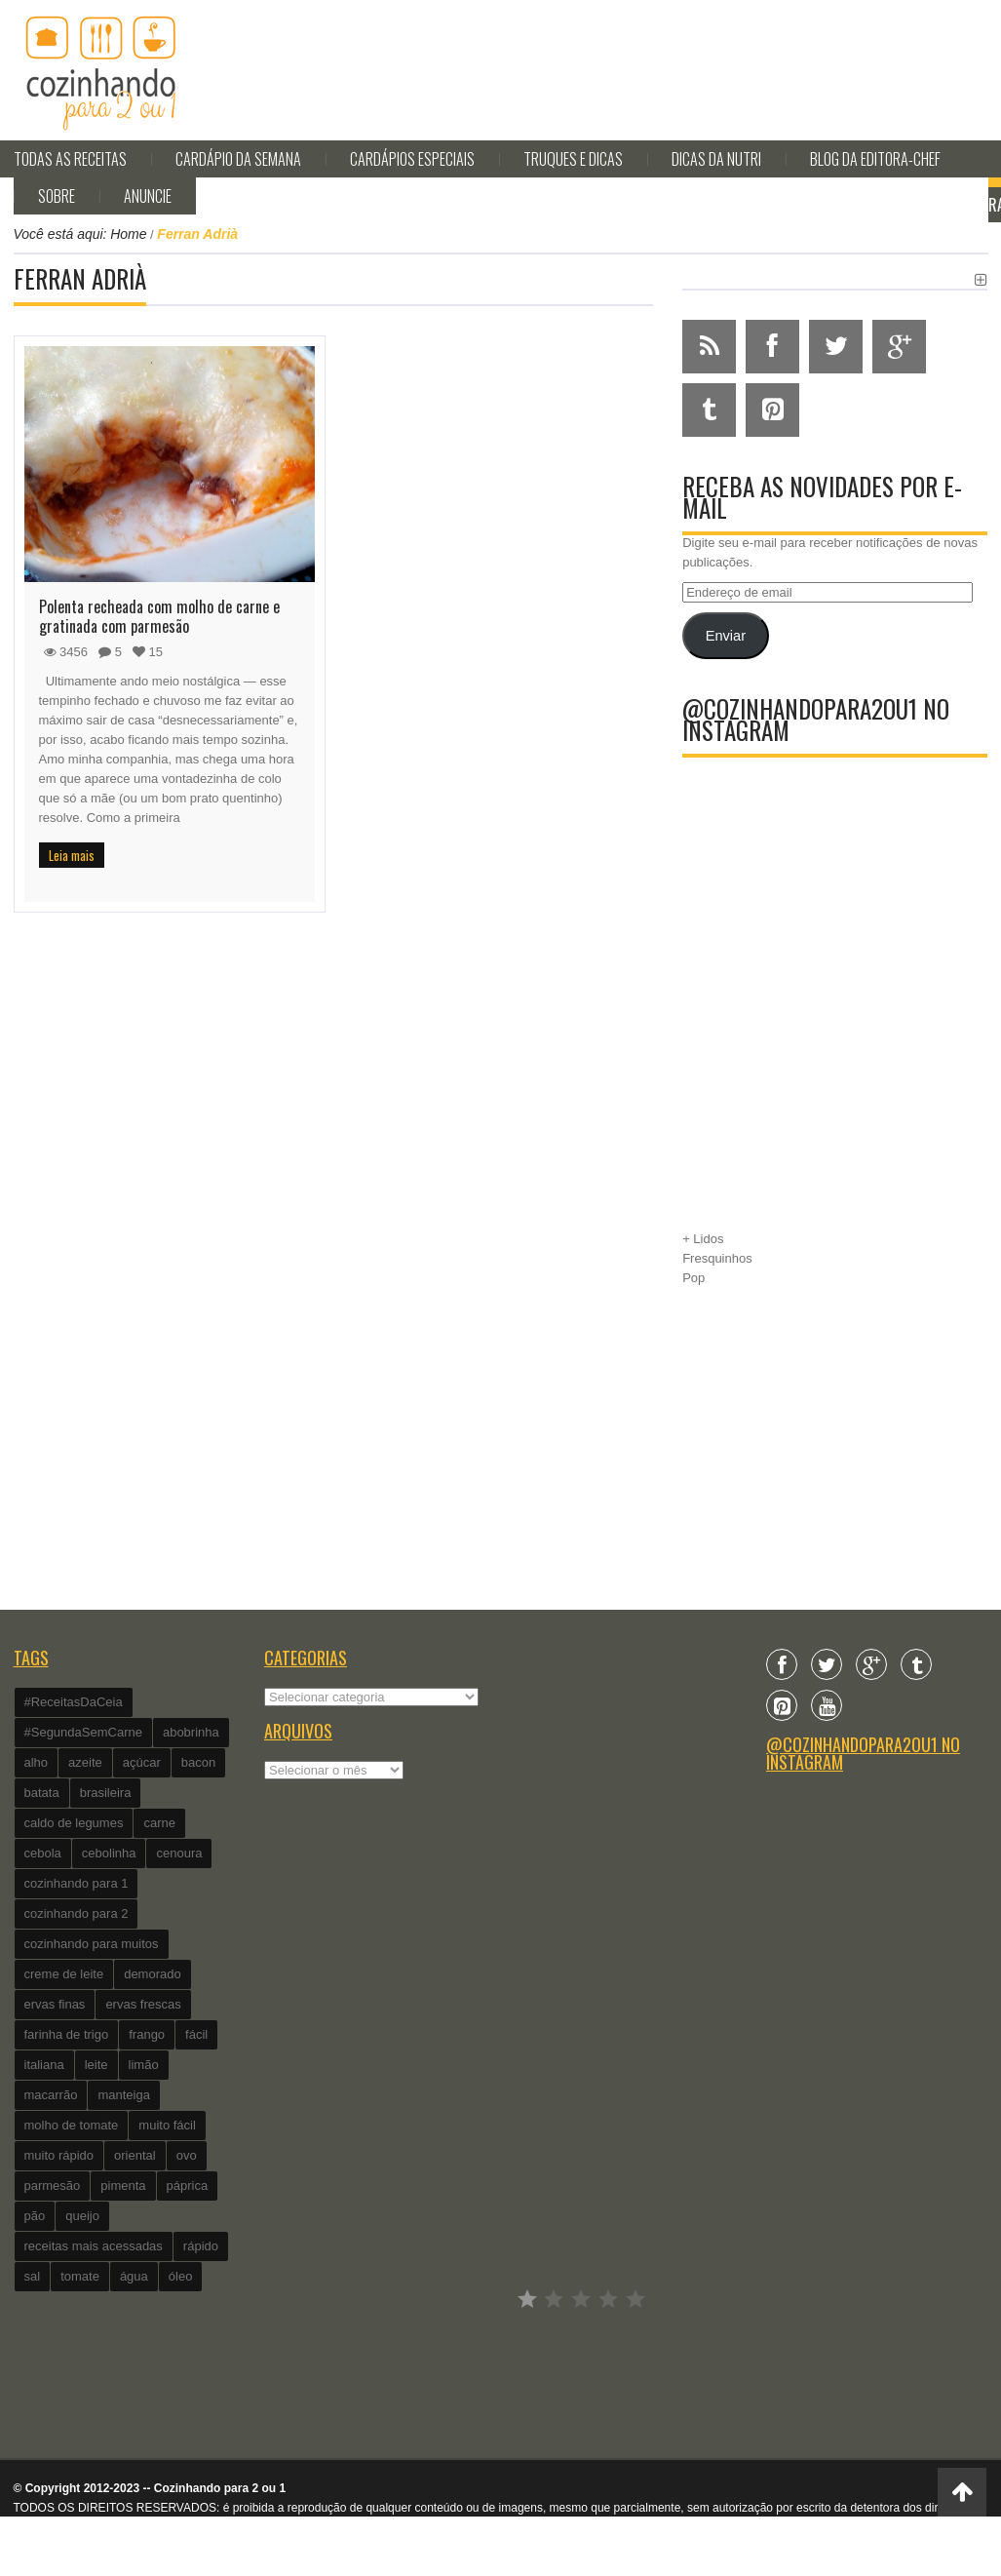  What do you see at coordinates (122, 2185) in the screenshot?
I see `pimenta [pimenta (201 itens)]` at bounding box center [122, 2185].